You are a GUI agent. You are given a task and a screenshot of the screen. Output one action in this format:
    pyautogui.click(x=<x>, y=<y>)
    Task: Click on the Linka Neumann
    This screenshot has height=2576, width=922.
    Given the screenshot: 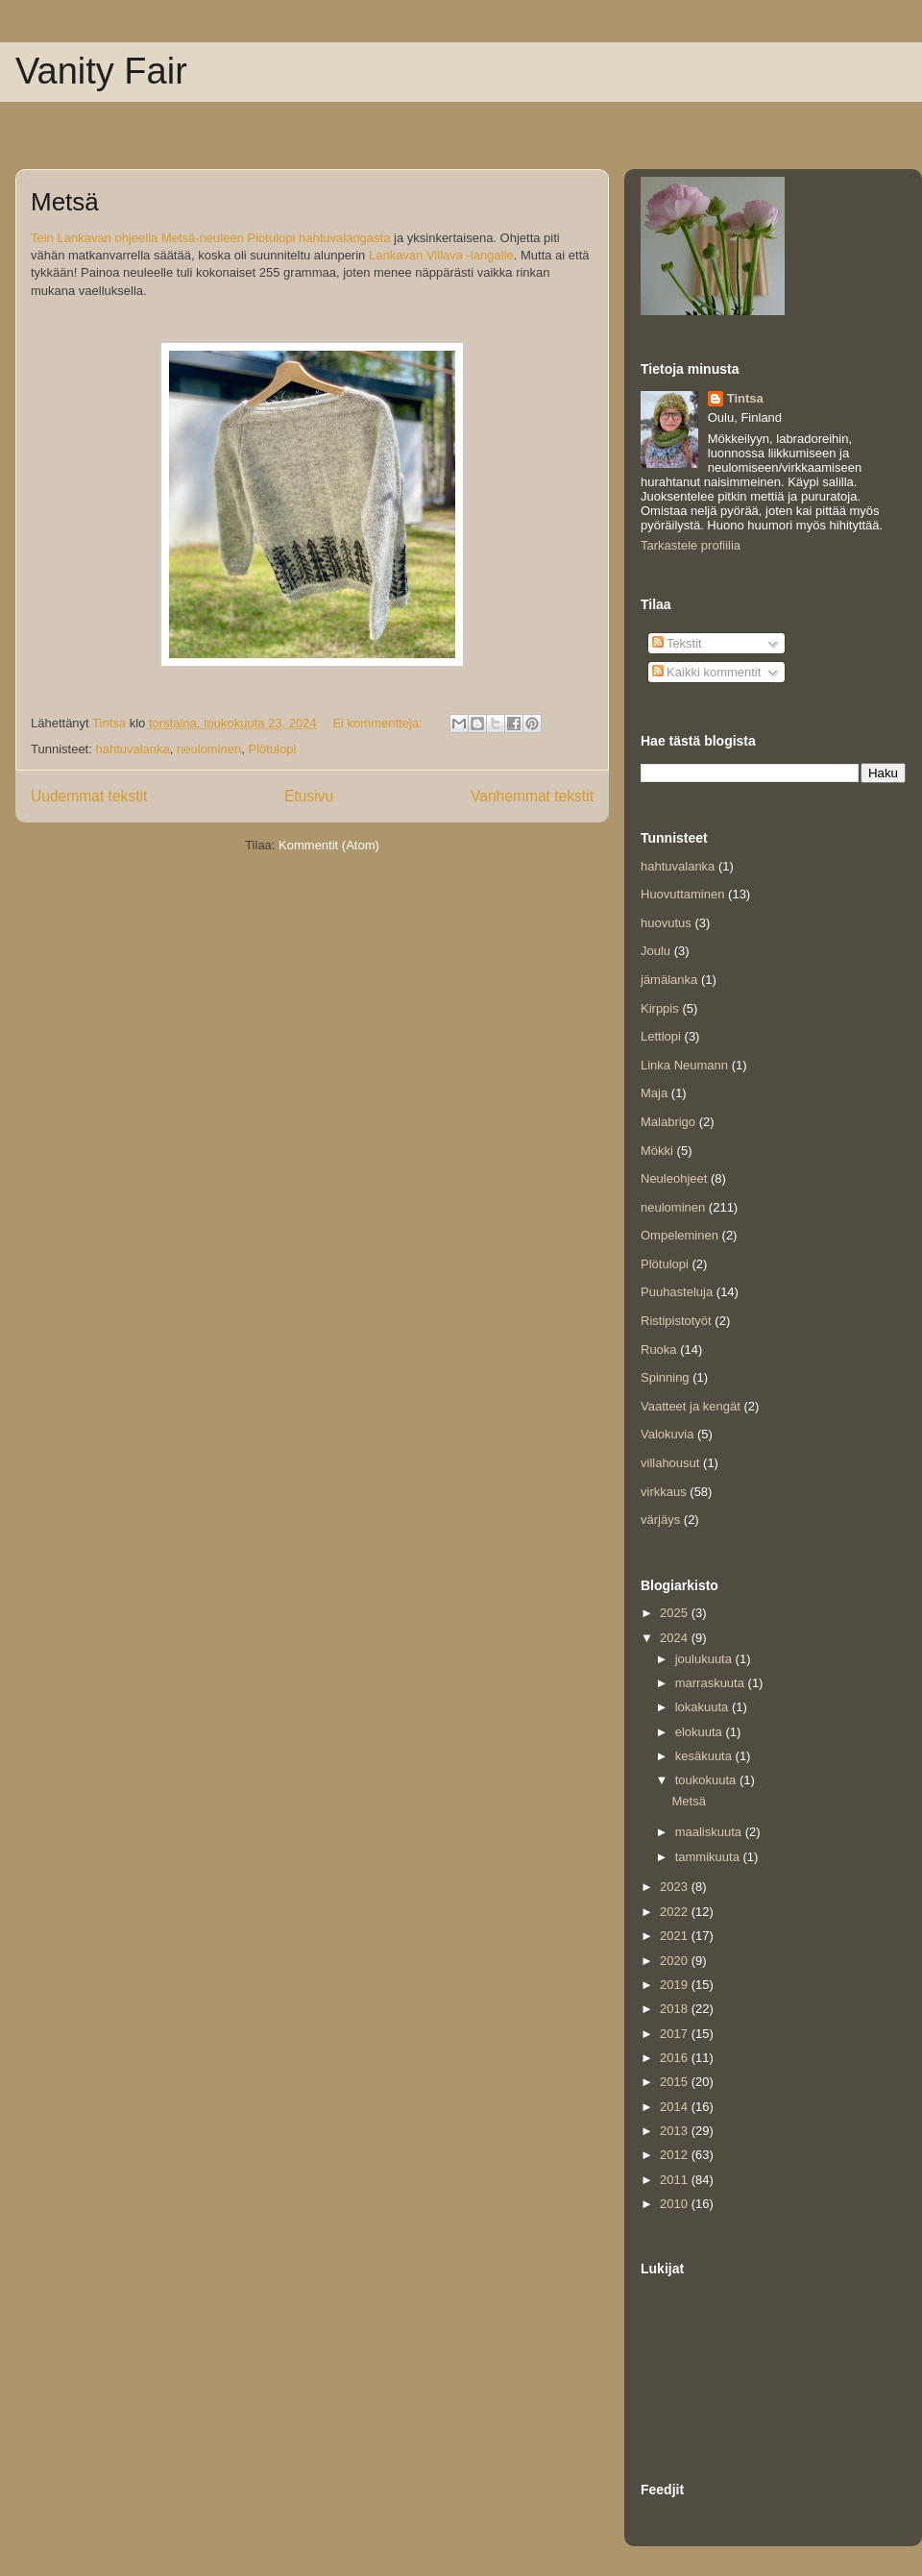 What is the action you would take?
    pyautogui.click(x=684, y=1065)
    